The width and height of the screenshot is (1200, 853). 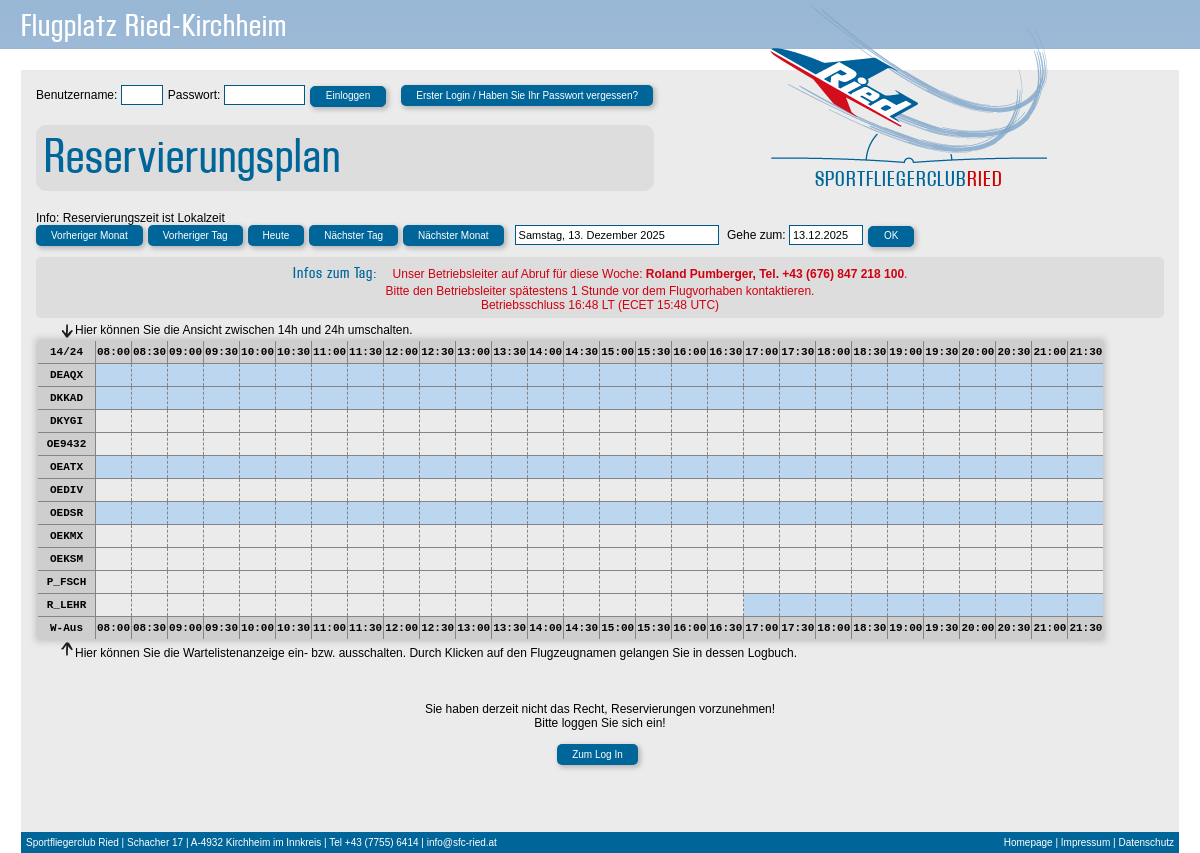 What do you see at coordinates (66, 352) in the screenshot?
I see `14/24` at bounding box center [66, 352].